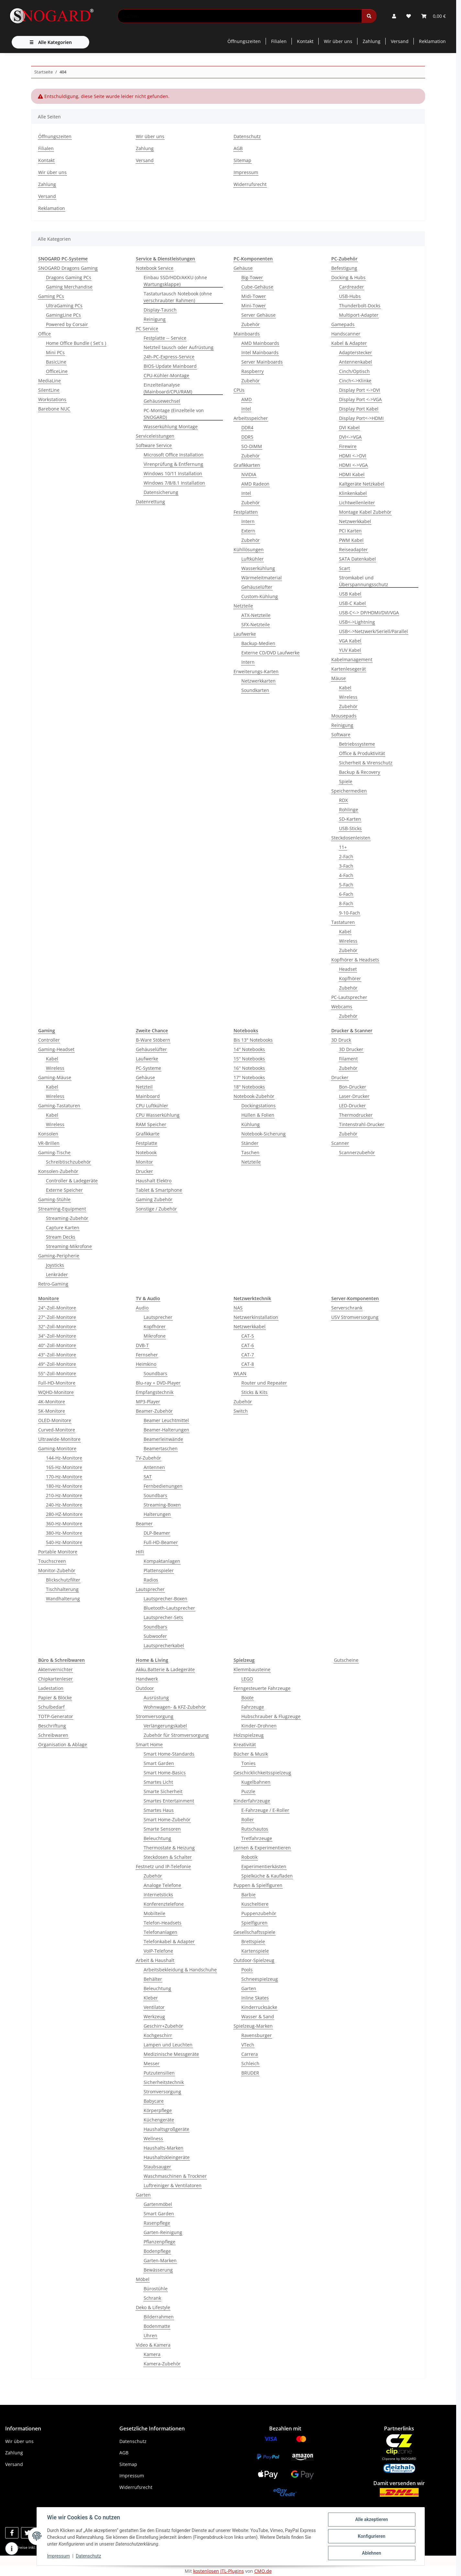 This screenshot has height=2576, width=461. I want to click on Externe CD/DVD Laufwerke, so click(270, 653).